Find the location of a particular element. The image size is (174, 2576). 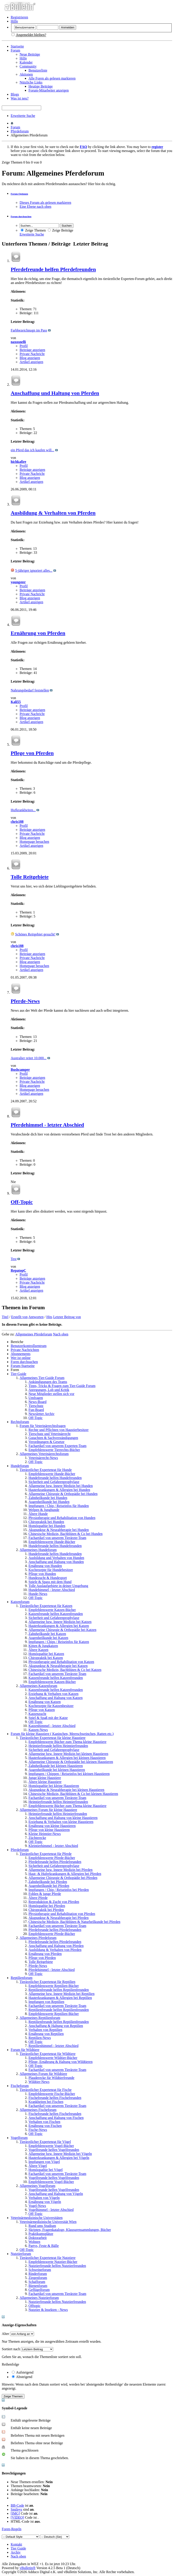

Allgemeines Reptilienforum is located at coordinates (40, 2018).